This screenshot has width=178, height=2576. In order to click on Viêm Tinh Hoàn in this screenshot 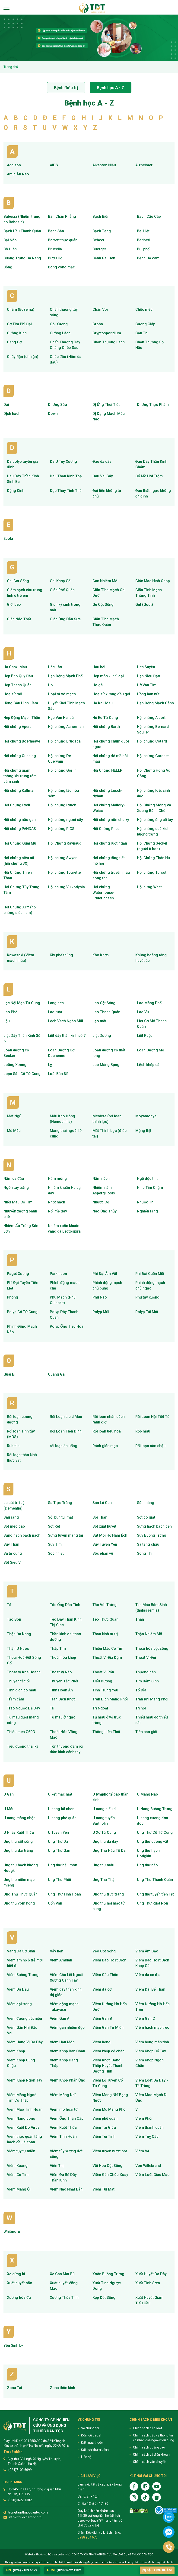, I will do `click(63, 2136)`.